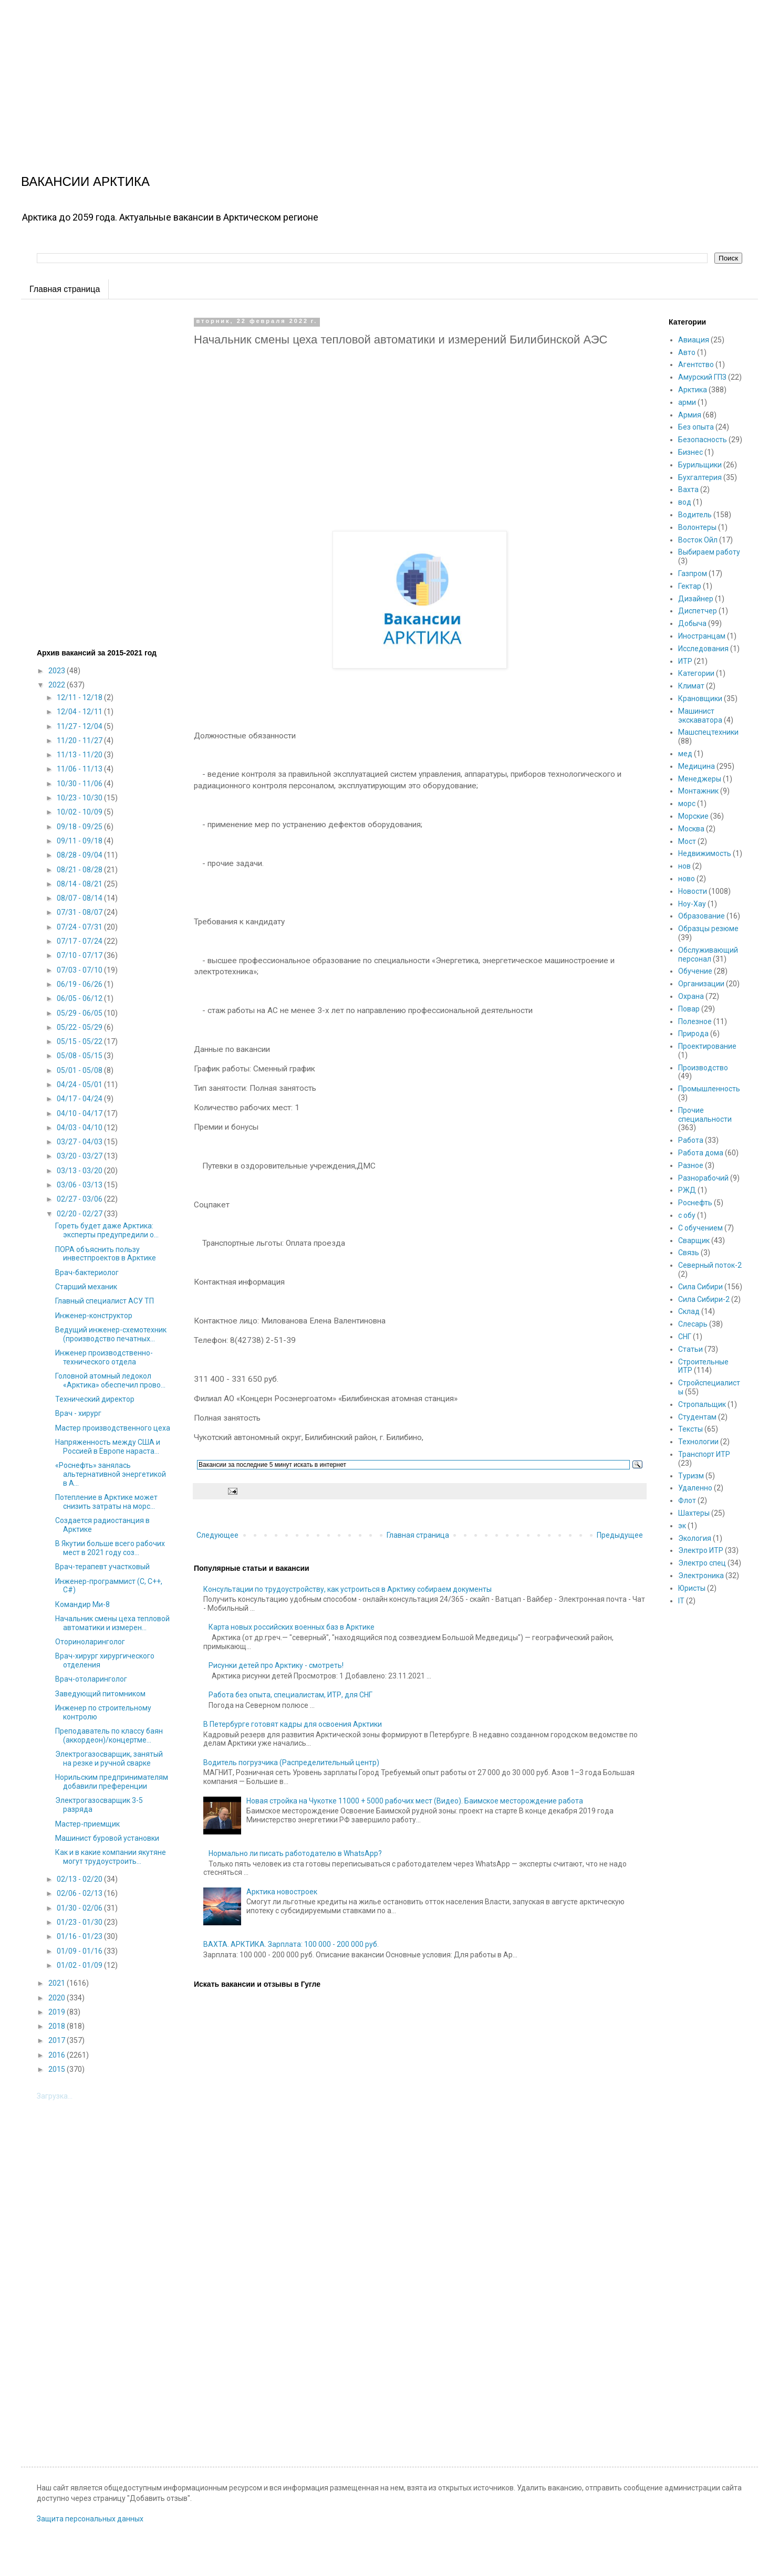 This screenshot has height=2576, width=779. I want to click on Сила Сибири-2, so click(704, 1299).